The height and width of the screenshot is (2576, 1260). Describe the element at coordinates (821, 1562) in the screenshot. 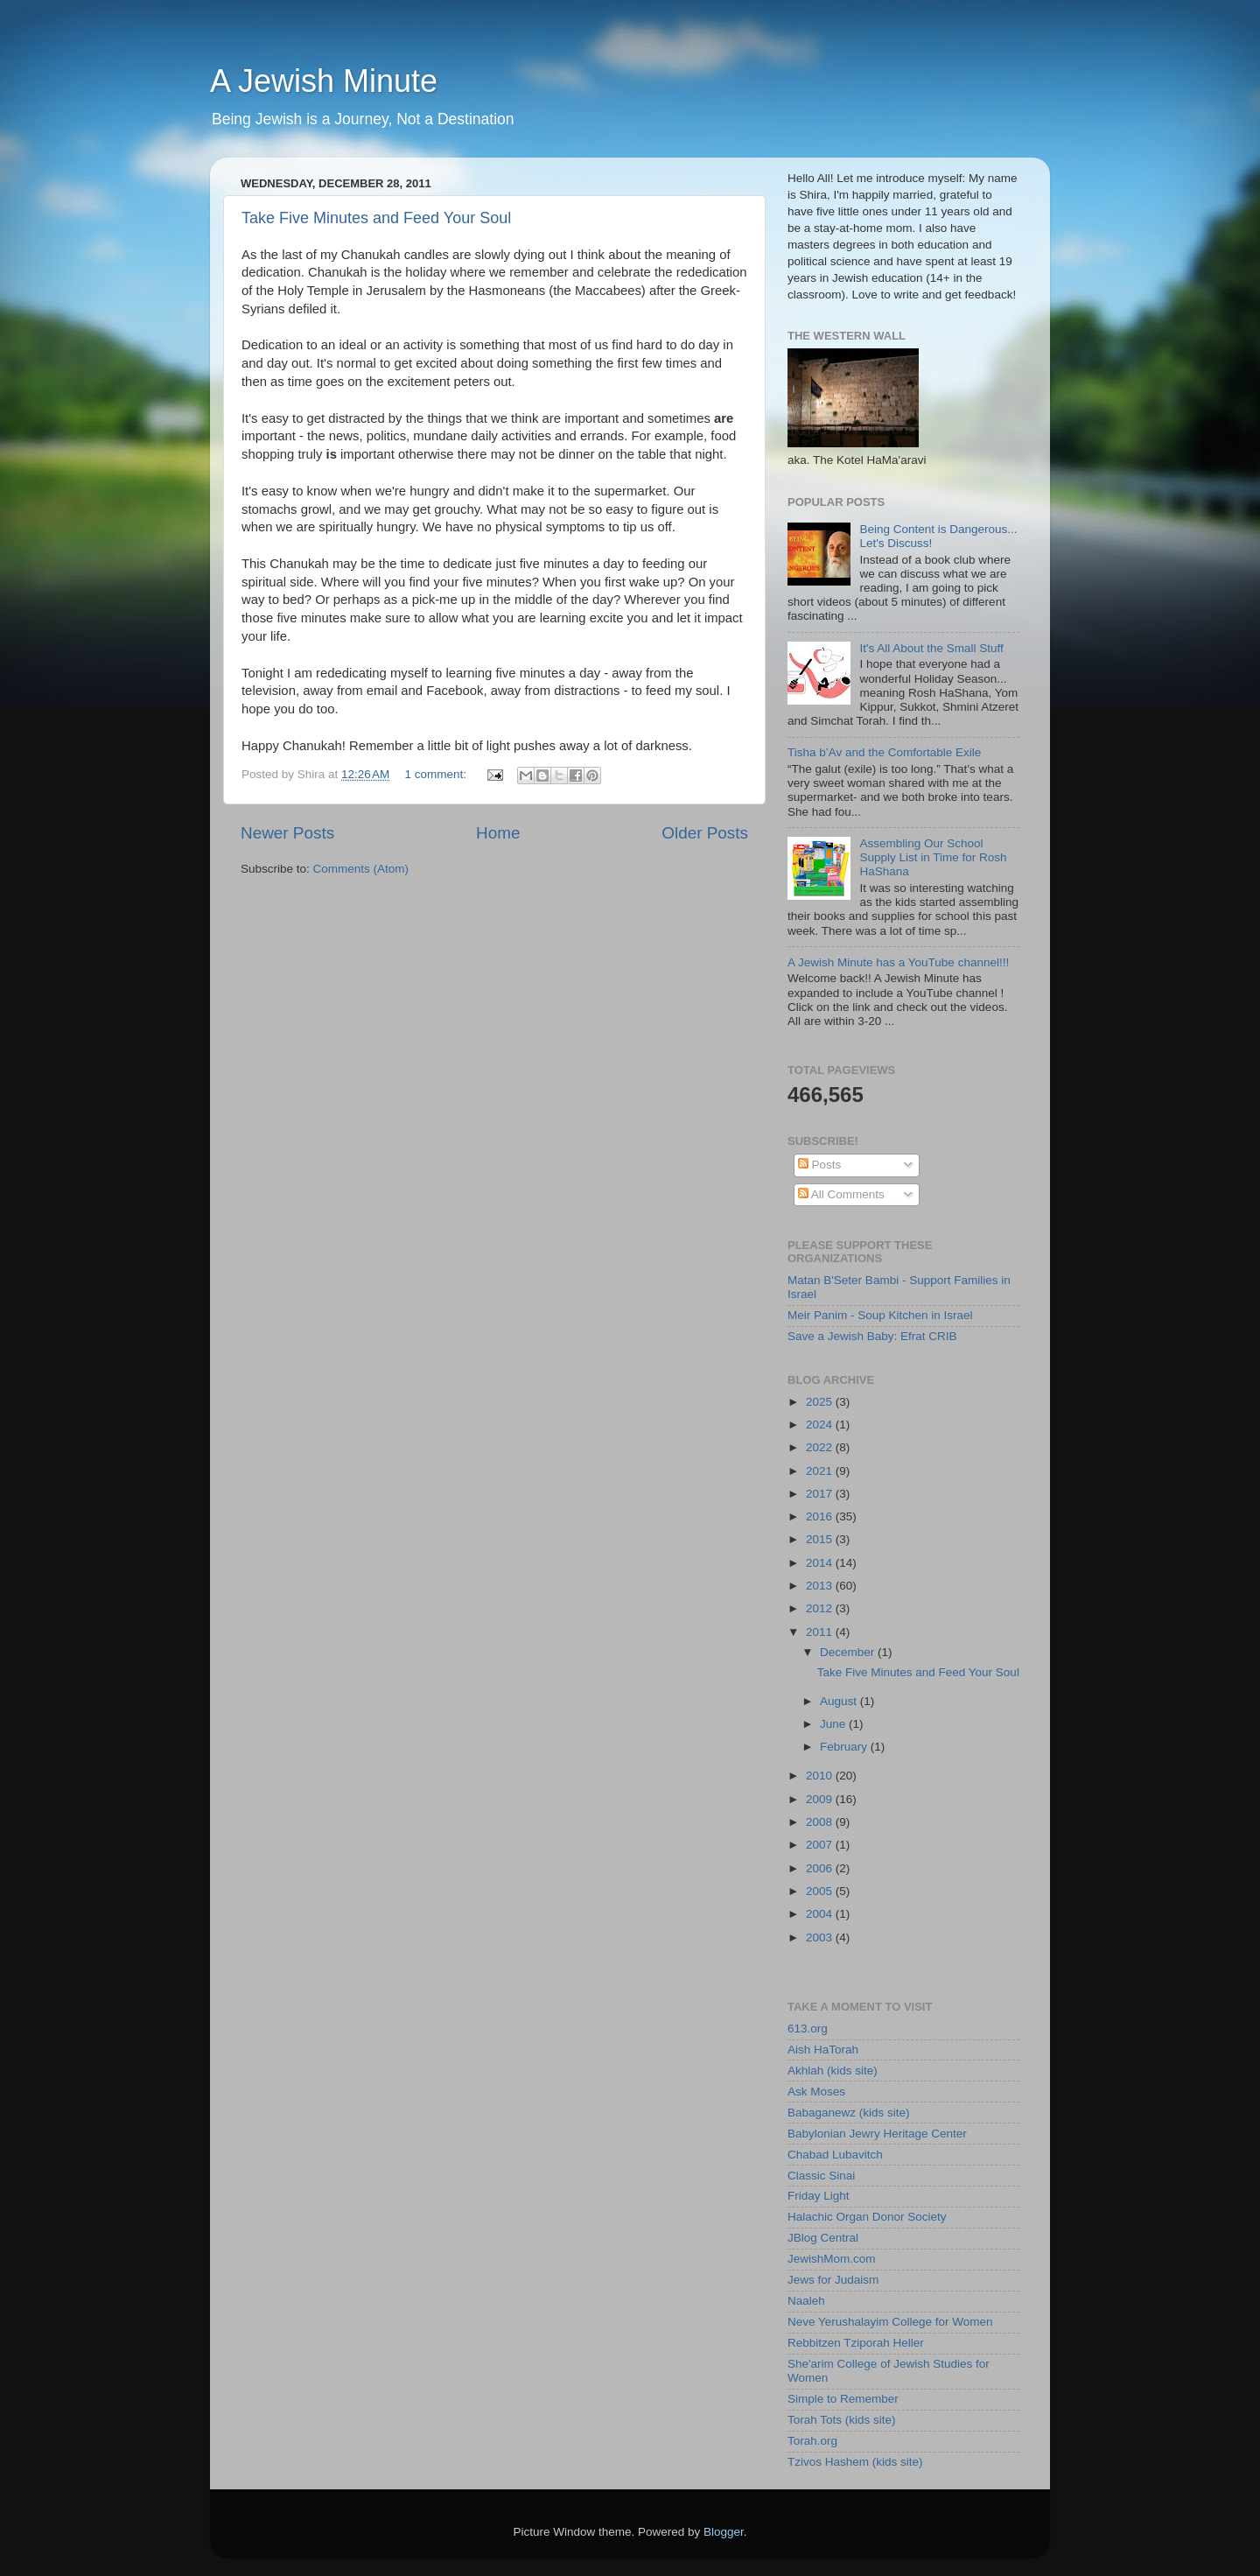

I see `2014` at that location.